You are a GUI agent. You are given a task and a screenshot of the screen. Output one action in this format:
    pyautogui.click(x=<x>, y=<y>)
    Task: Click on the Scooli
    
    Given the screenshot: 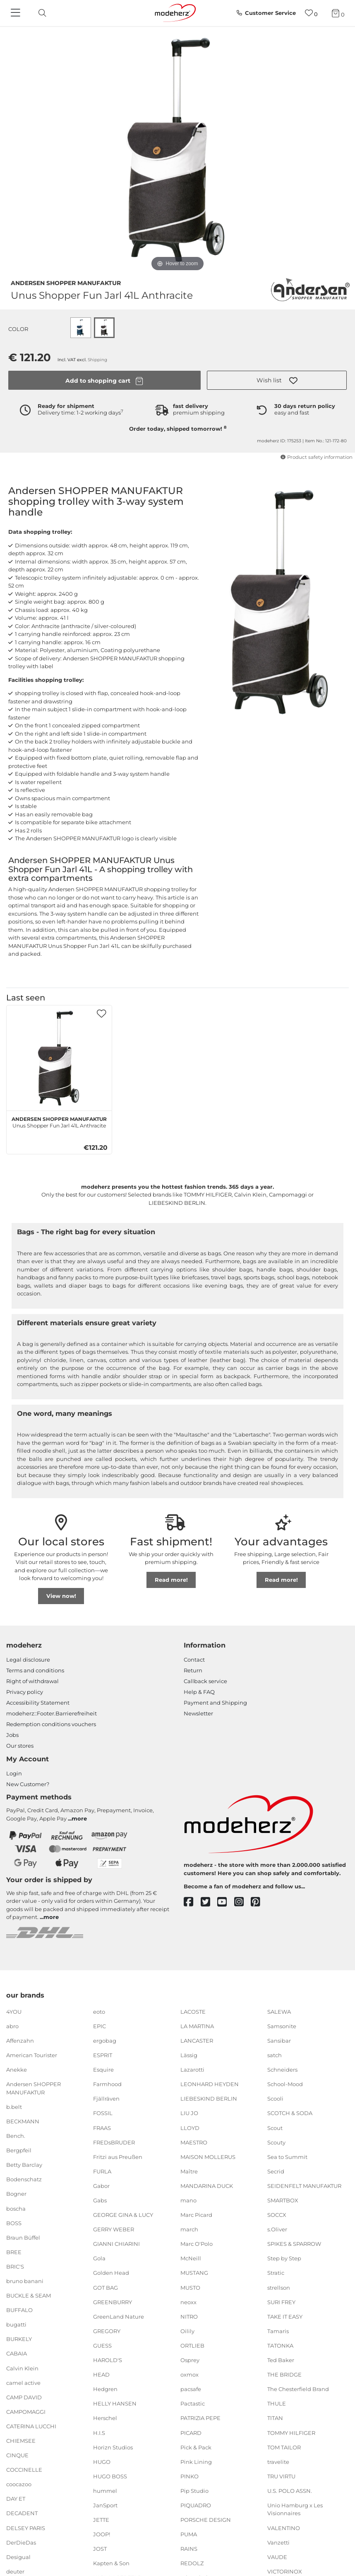 What is the action you would take?
    pyautogui.click(x=275, y=2098)
    